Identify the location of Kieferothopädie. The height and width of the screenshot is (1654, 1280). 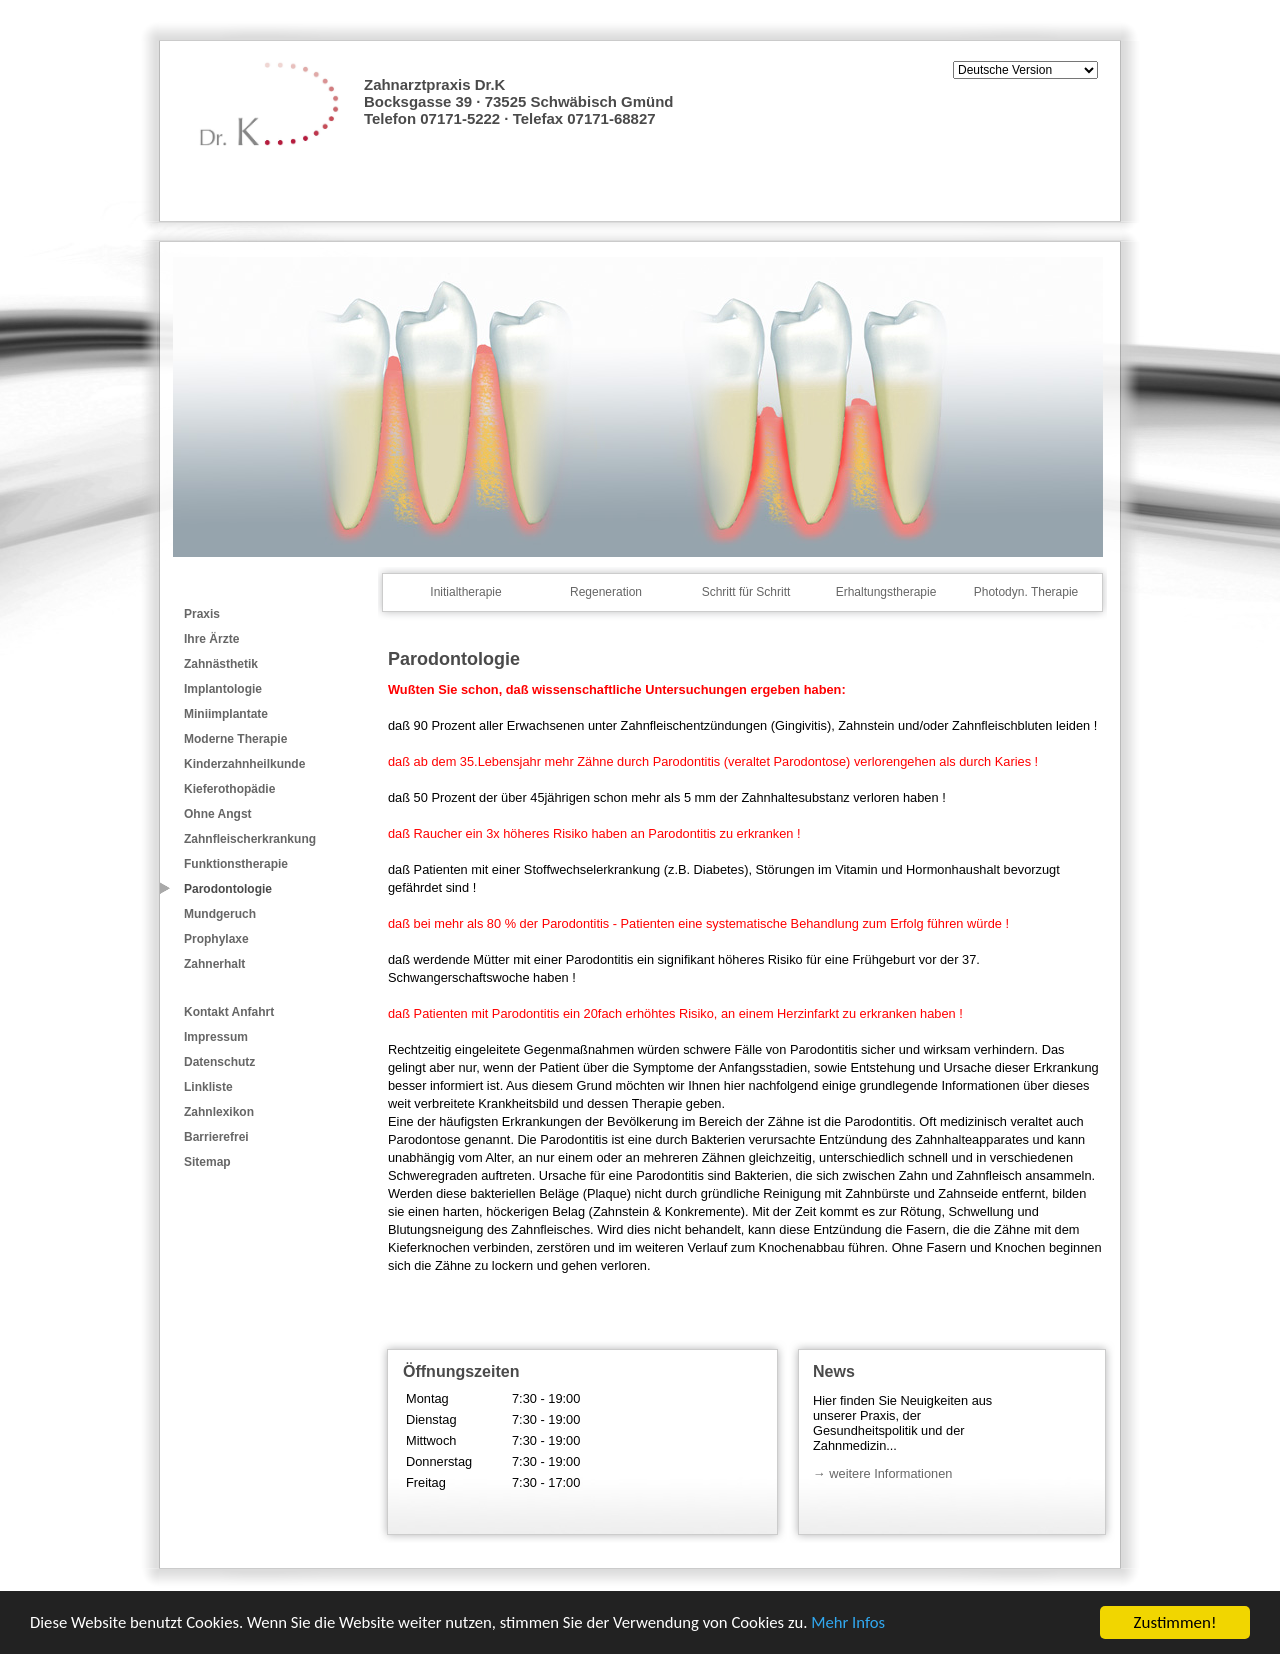
(229, 789).